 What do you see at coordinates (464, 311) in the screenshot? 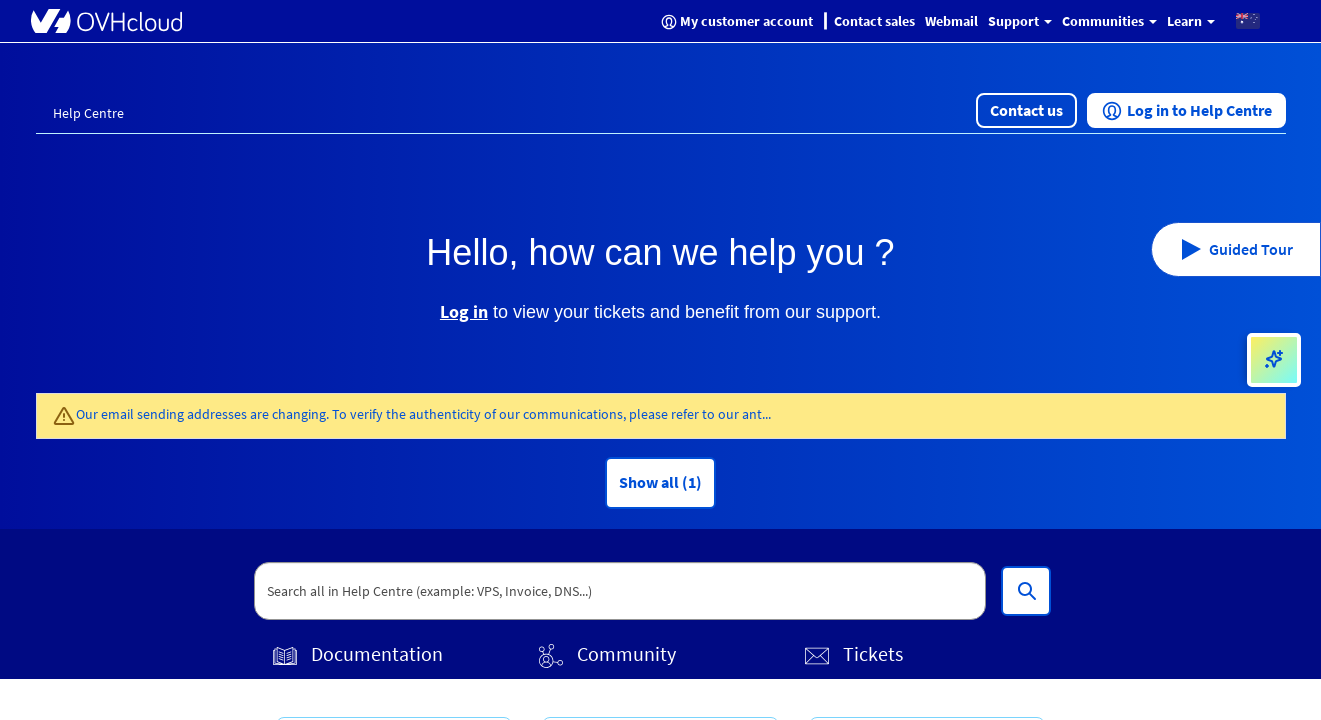
I see `Log in` at bounding box center [464, 311].